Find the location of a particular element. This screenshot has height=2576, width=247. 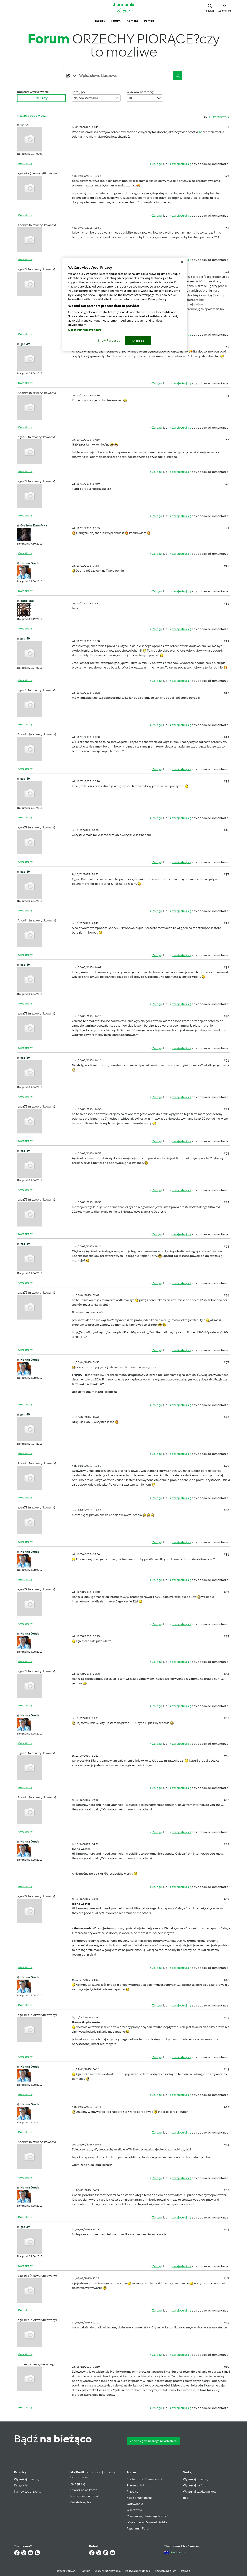

Społeczność Thermomix® is located at coordinates (145, 2479).